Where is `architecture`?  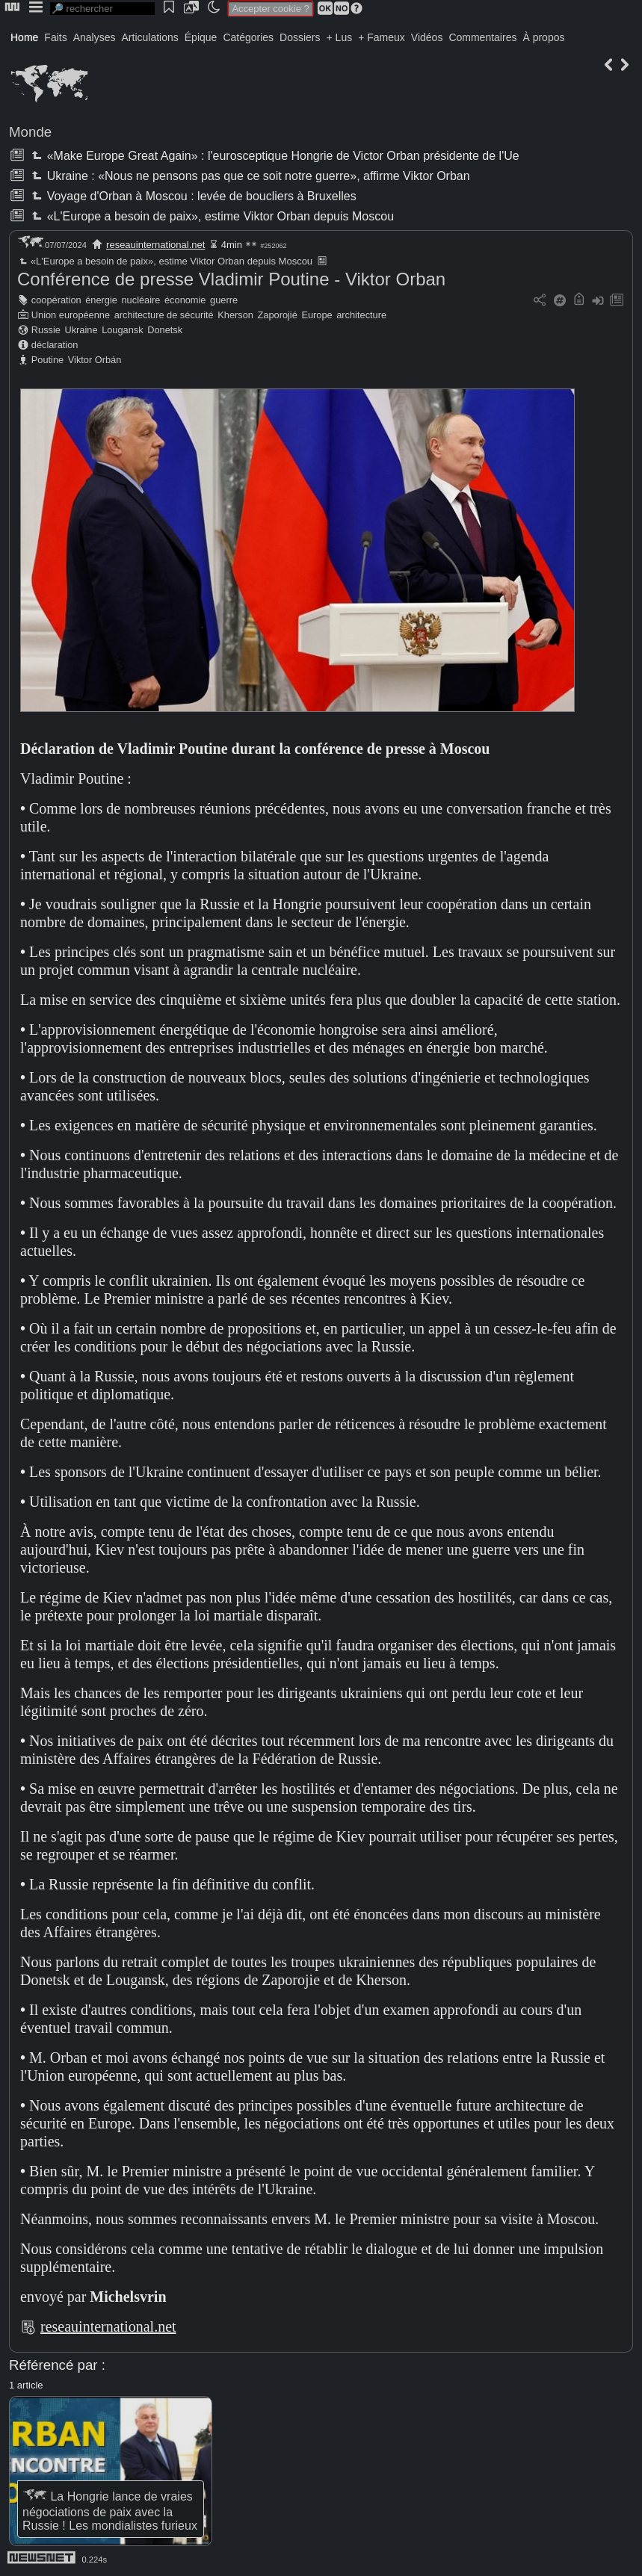 architecture is located at coordinates (361, 315).